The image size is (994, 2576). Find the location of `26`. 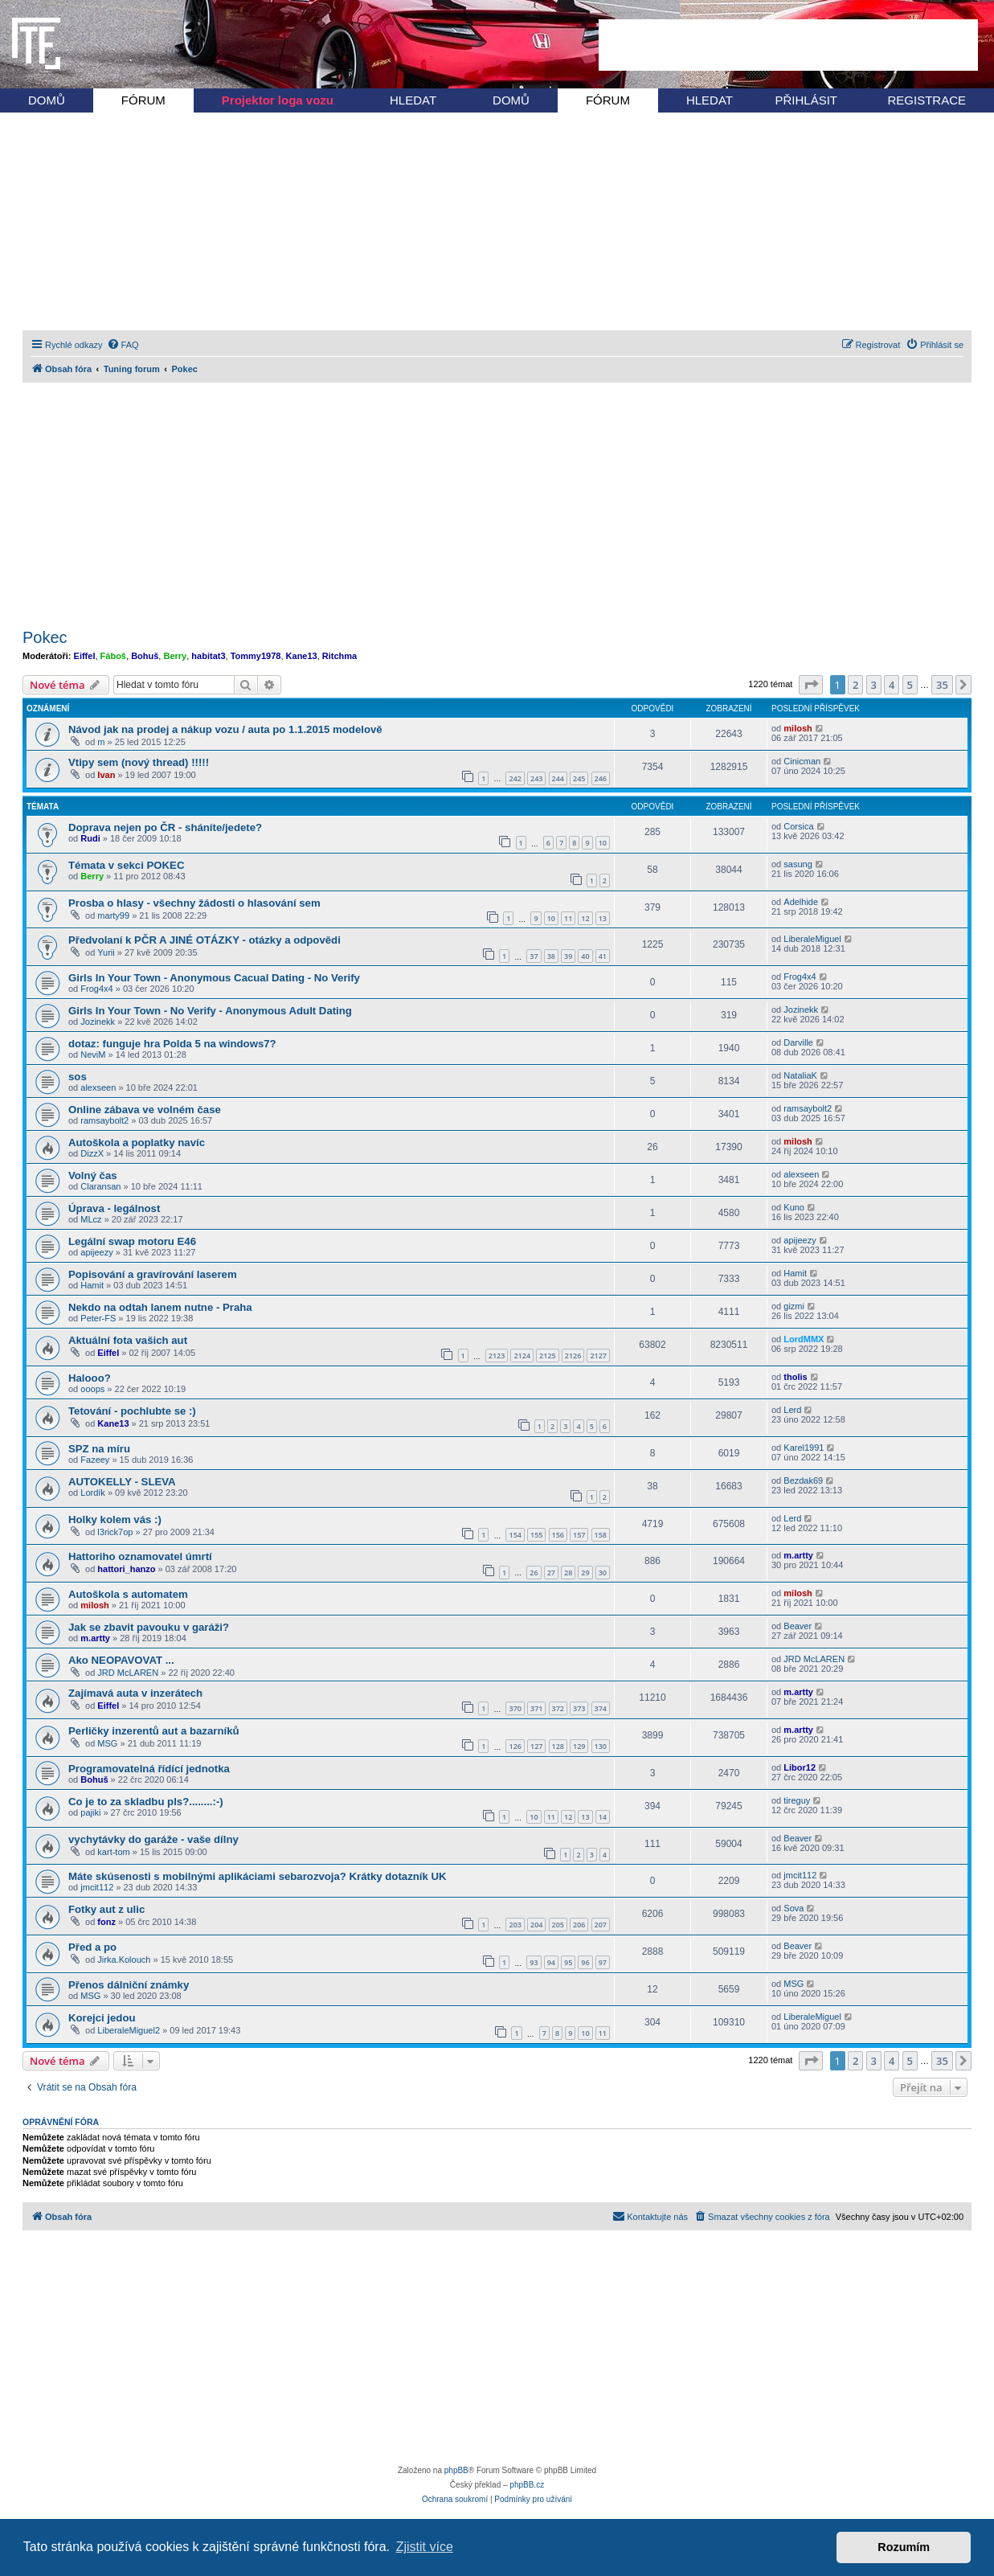

26 is located at coordinates (534, 1572).